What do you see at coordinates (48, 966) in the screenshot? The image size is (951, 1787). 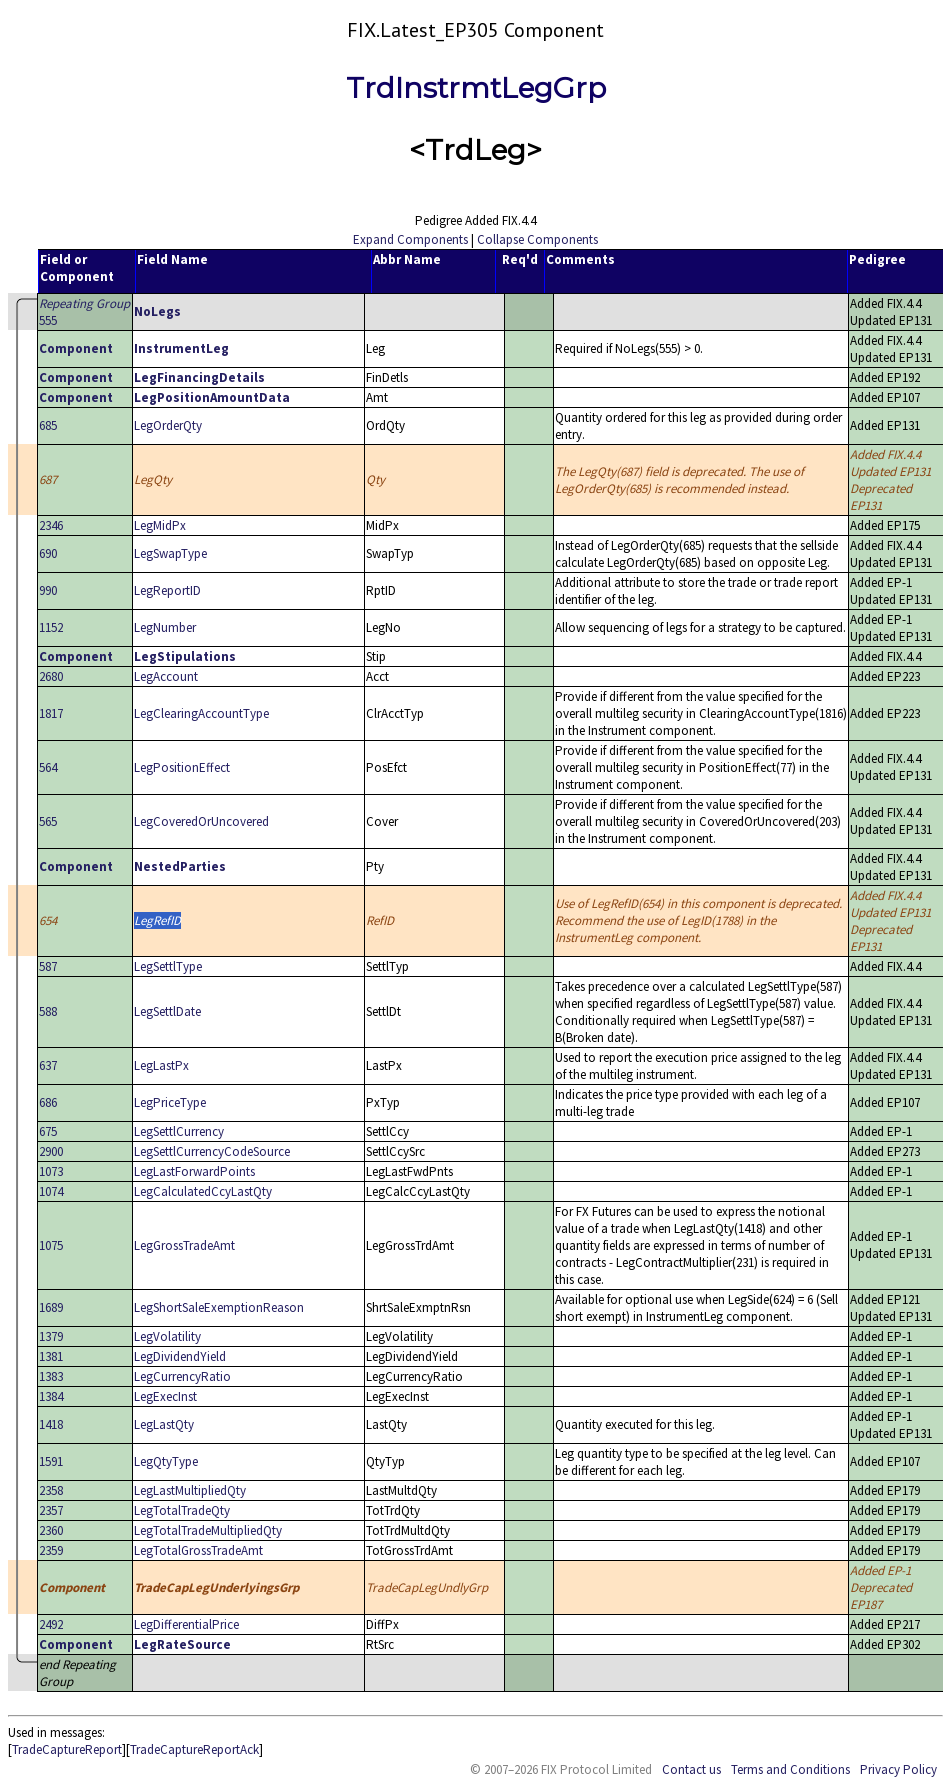 I see `587` at bounding box center [48, 966].